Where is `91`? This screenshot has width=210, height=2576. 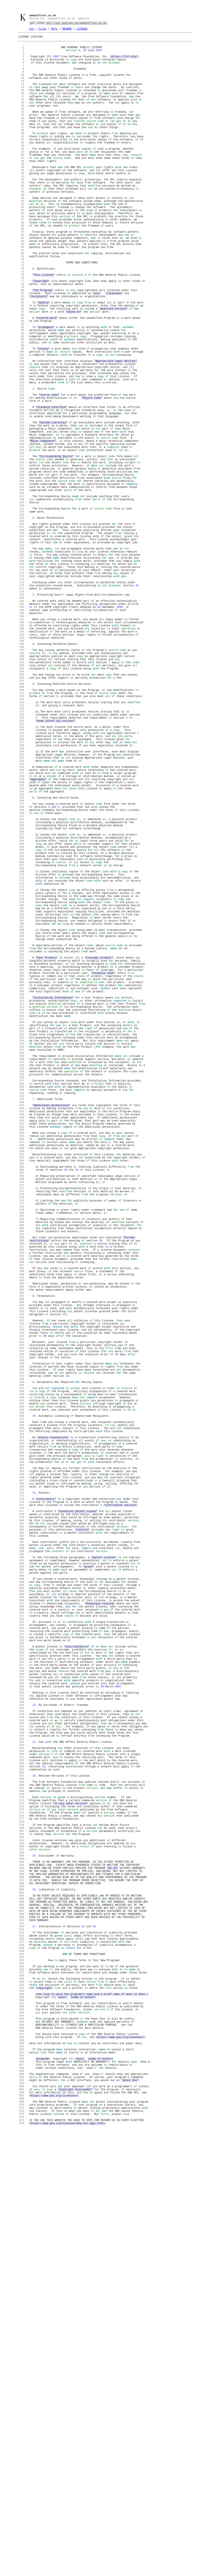
91 is located at coordinates (21, 386).